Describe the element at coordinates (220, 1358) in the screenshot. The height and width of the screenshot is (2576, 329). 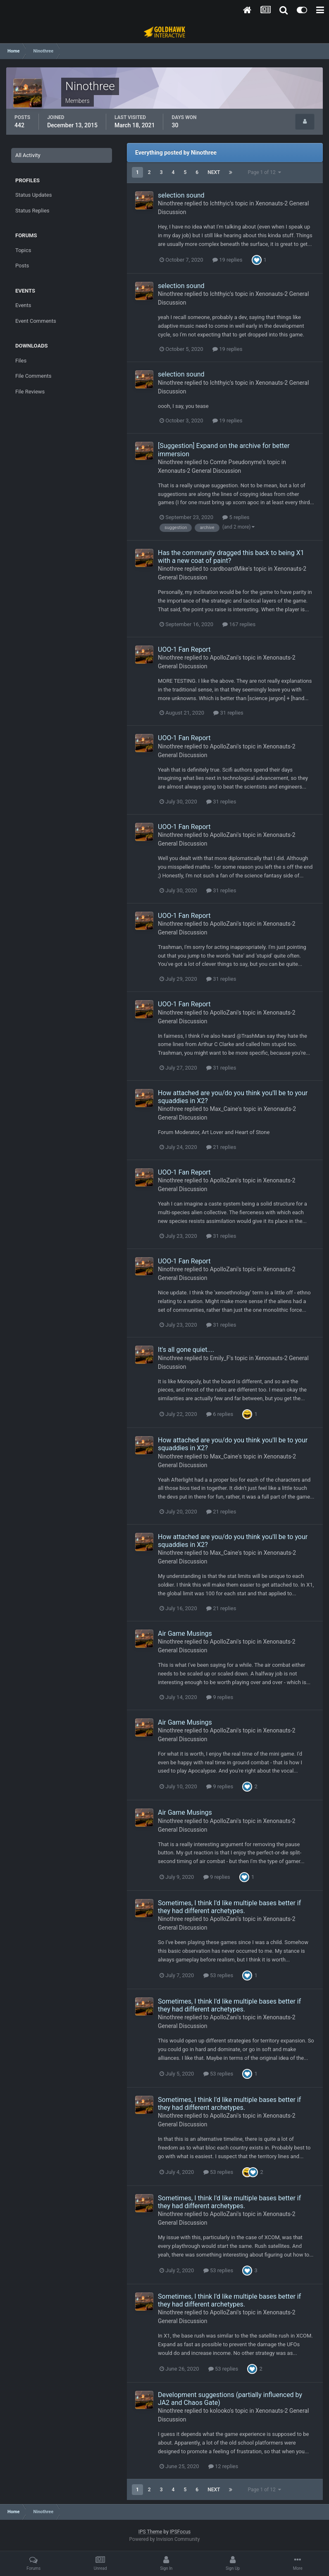
I see `Emily_F` at that location.